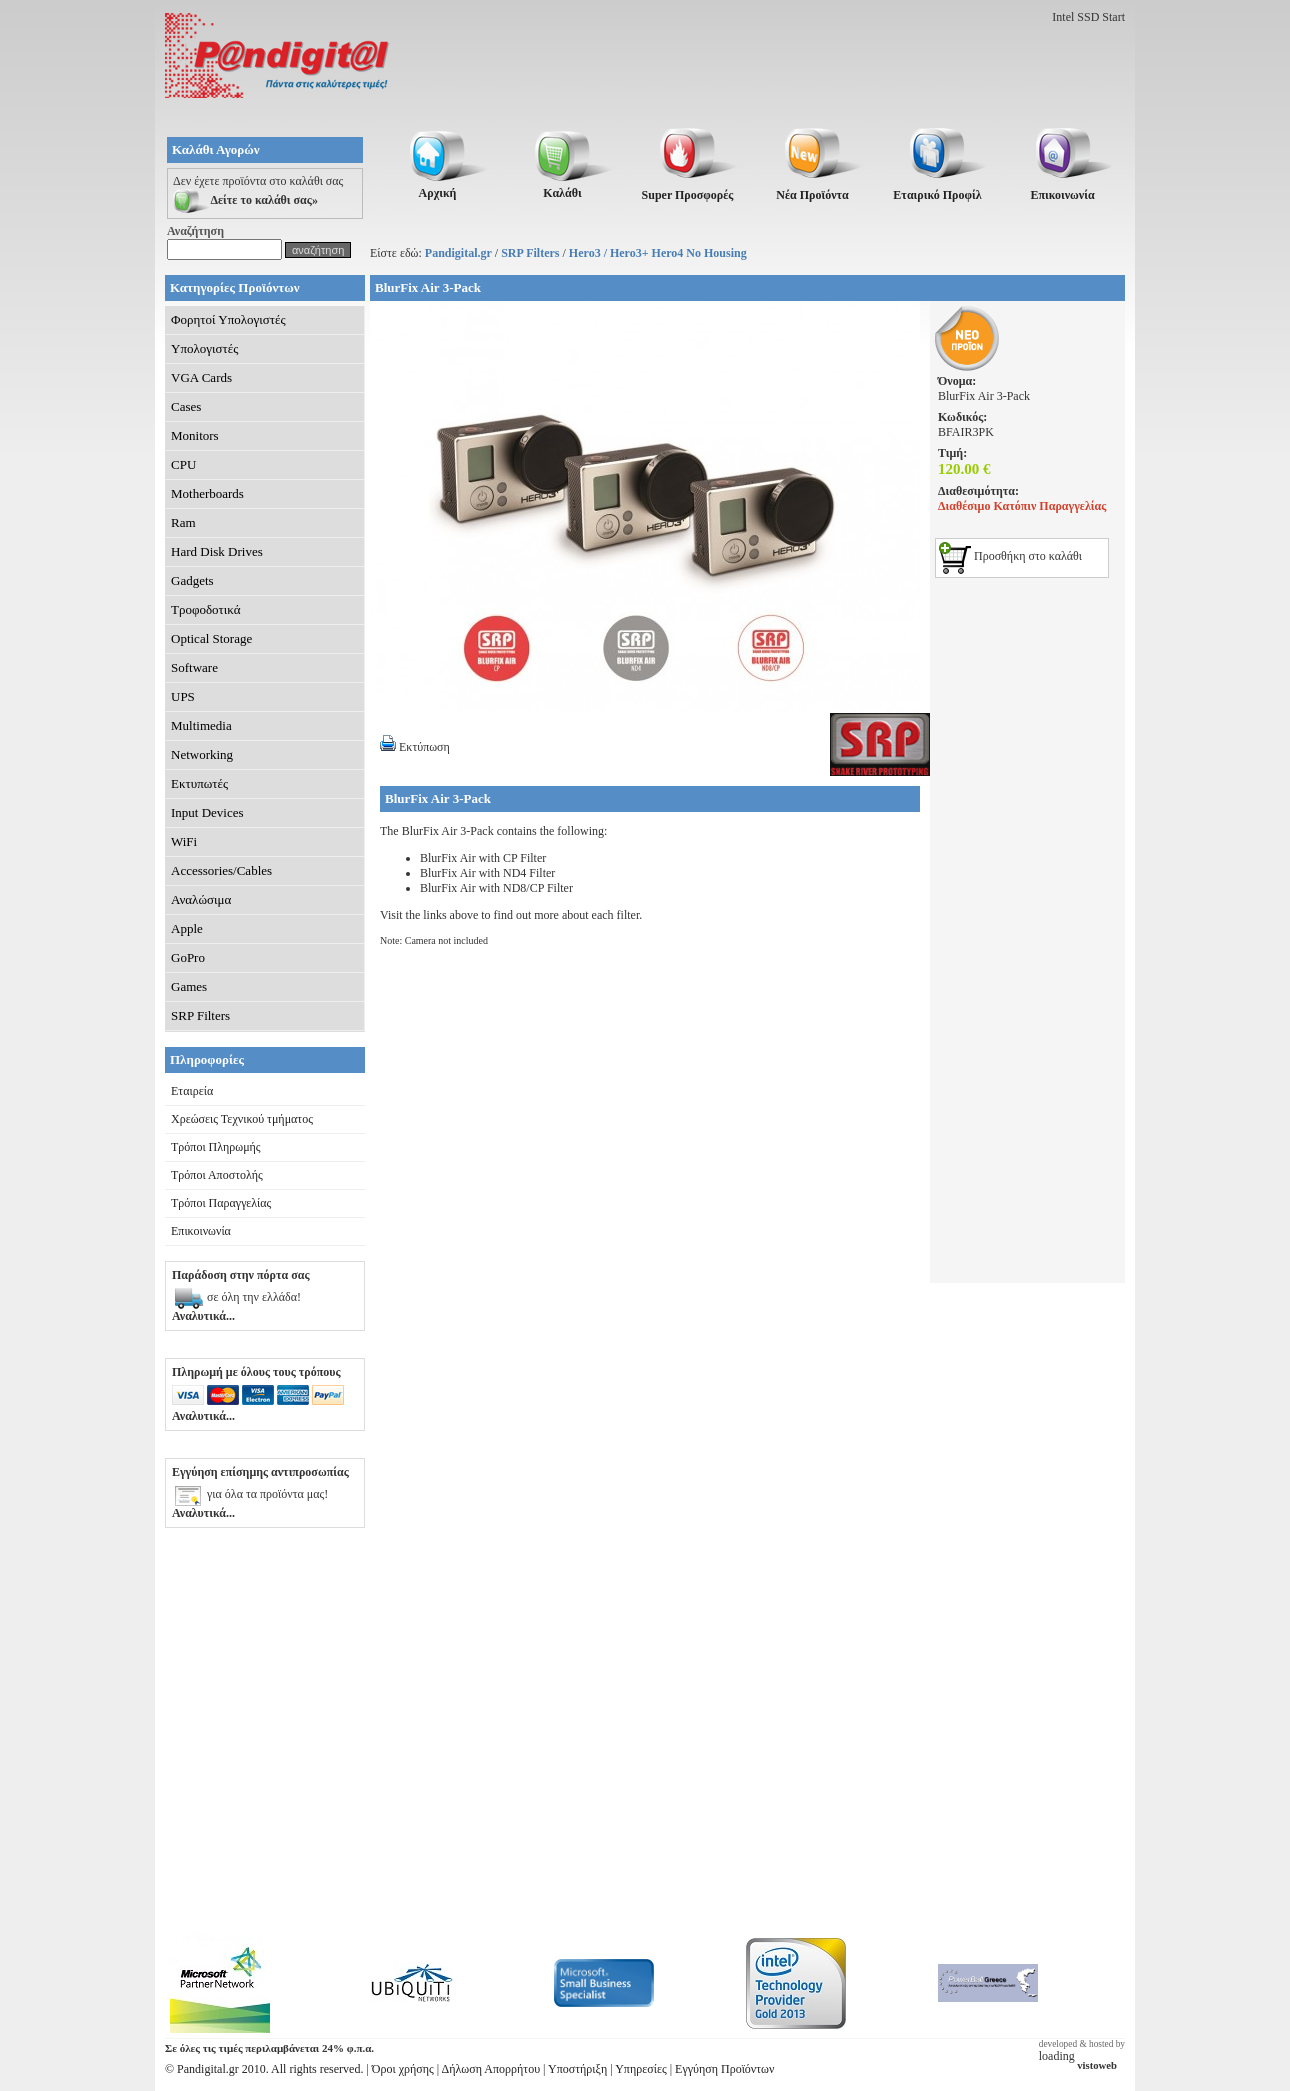  What do you see at coordinates (201, 1231) in the screenshot?
I see `Επικοινωνία` at bounding box center [201, 1231].